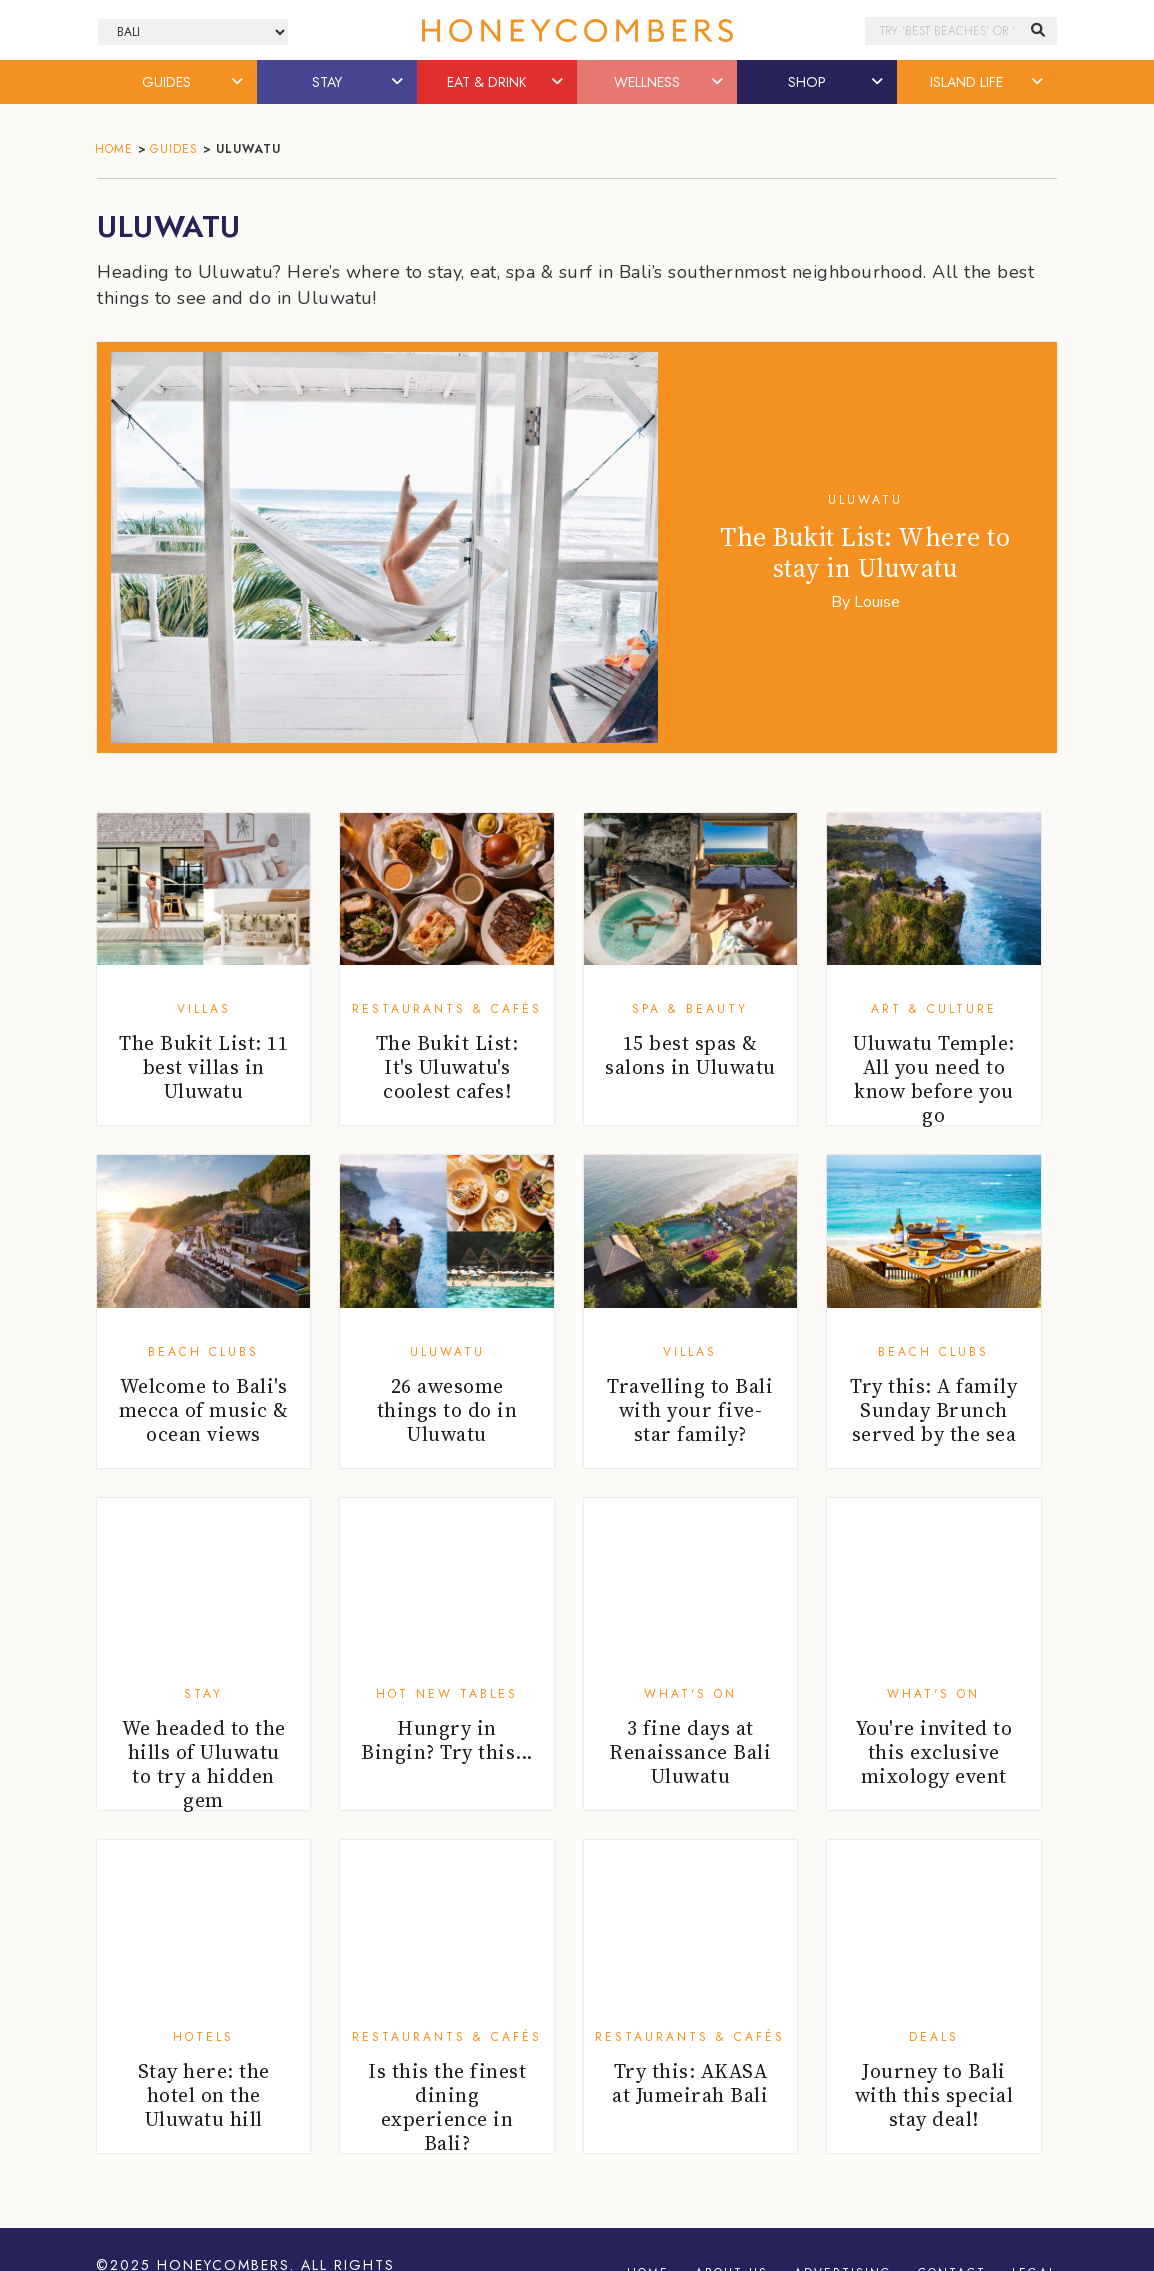 The height and width of the screenshot is (2271, 1154). I want to click on Is this the finest dining experience in Bali?, so click(447, 2107).